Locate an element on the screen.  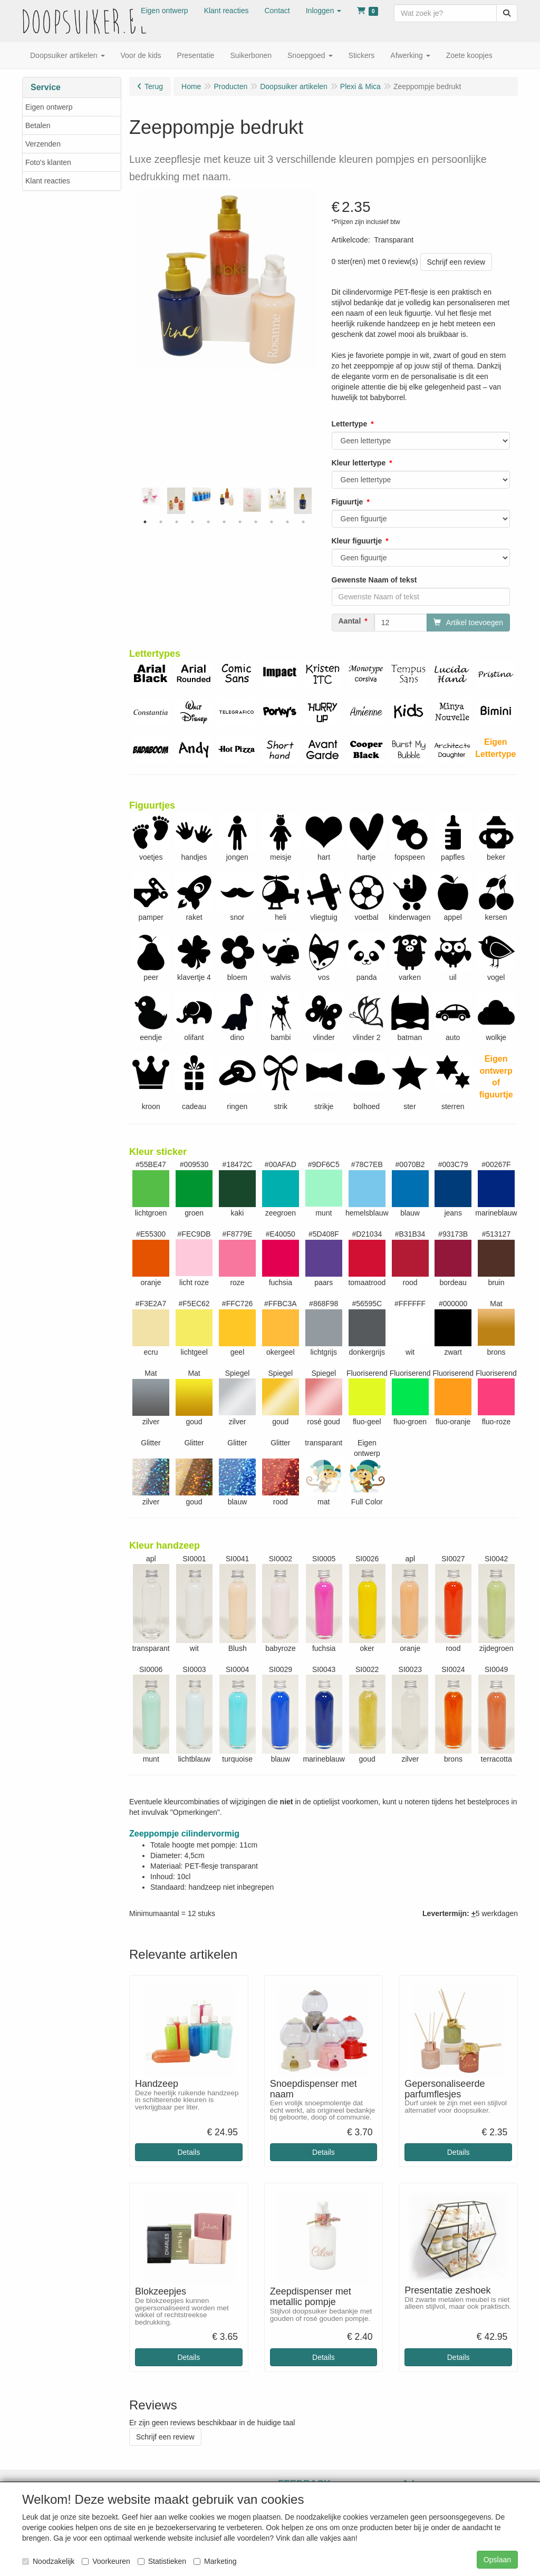
Gewenste Naam of tekst is located at coordinates (374, 580).